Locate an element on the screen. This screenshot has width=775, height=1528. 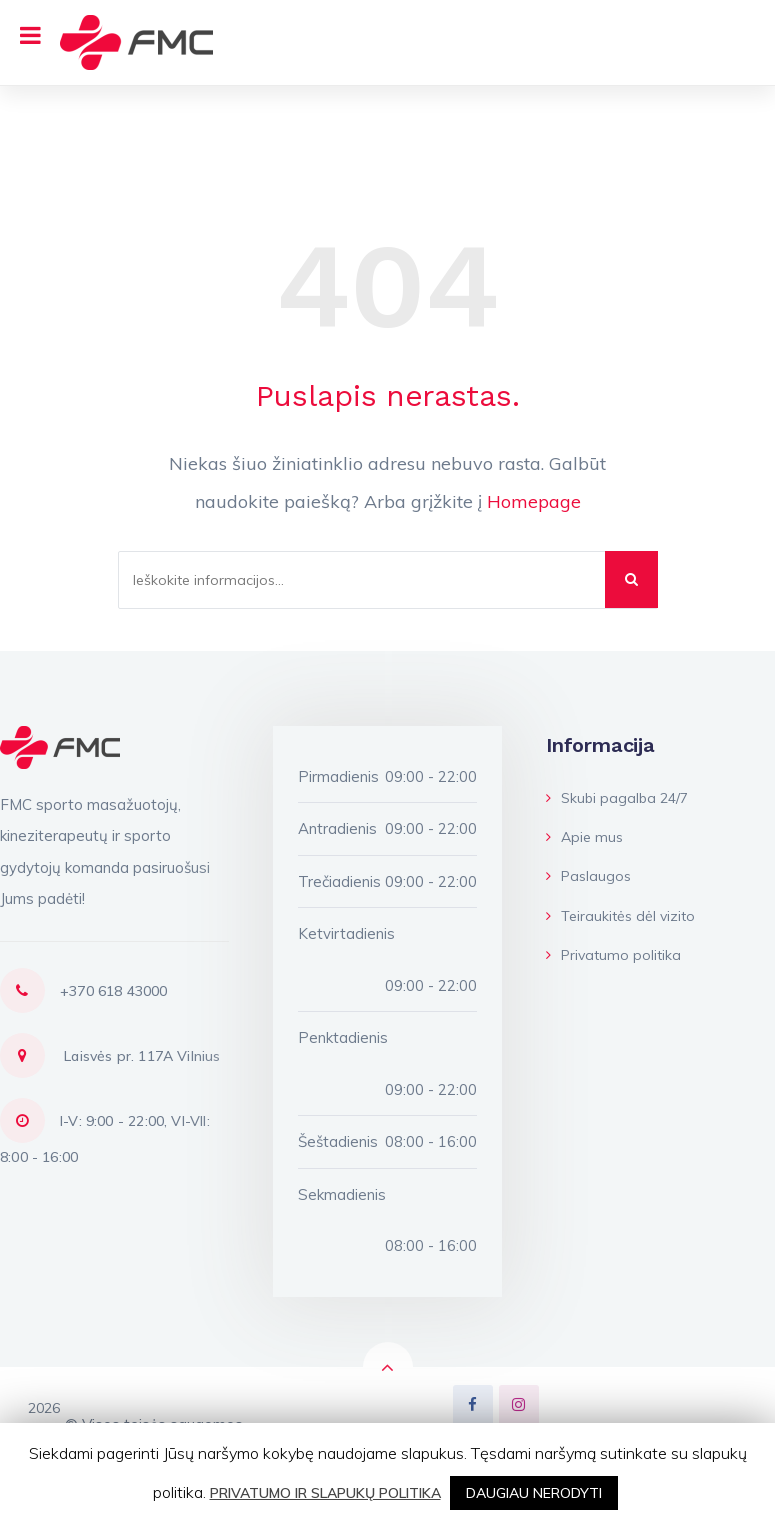
DAUGIAU NERODYTI [button] is located at coordinates (534, 1493).